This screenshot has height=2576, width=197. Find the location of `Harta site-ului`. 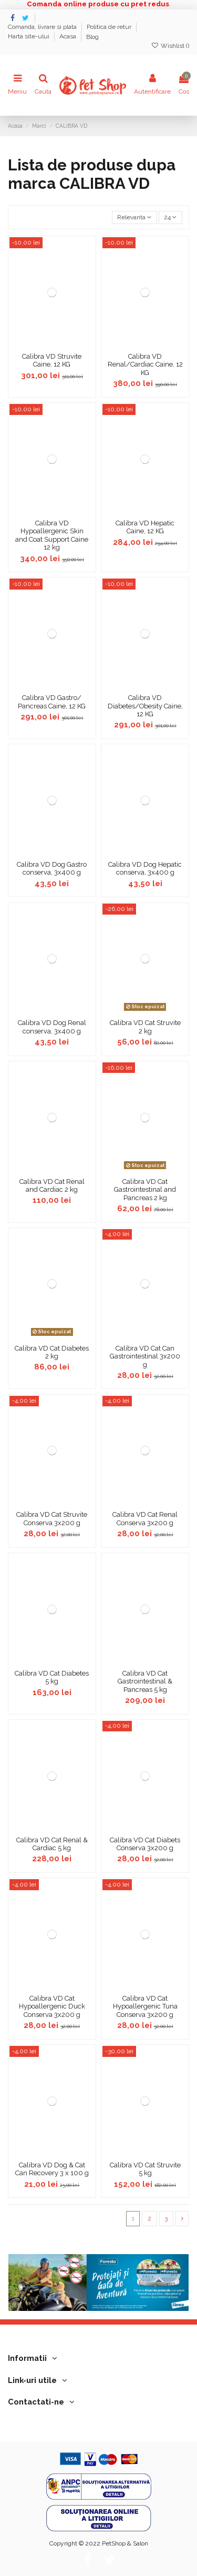

Harta site-ului is located at coordinates (29, 36).